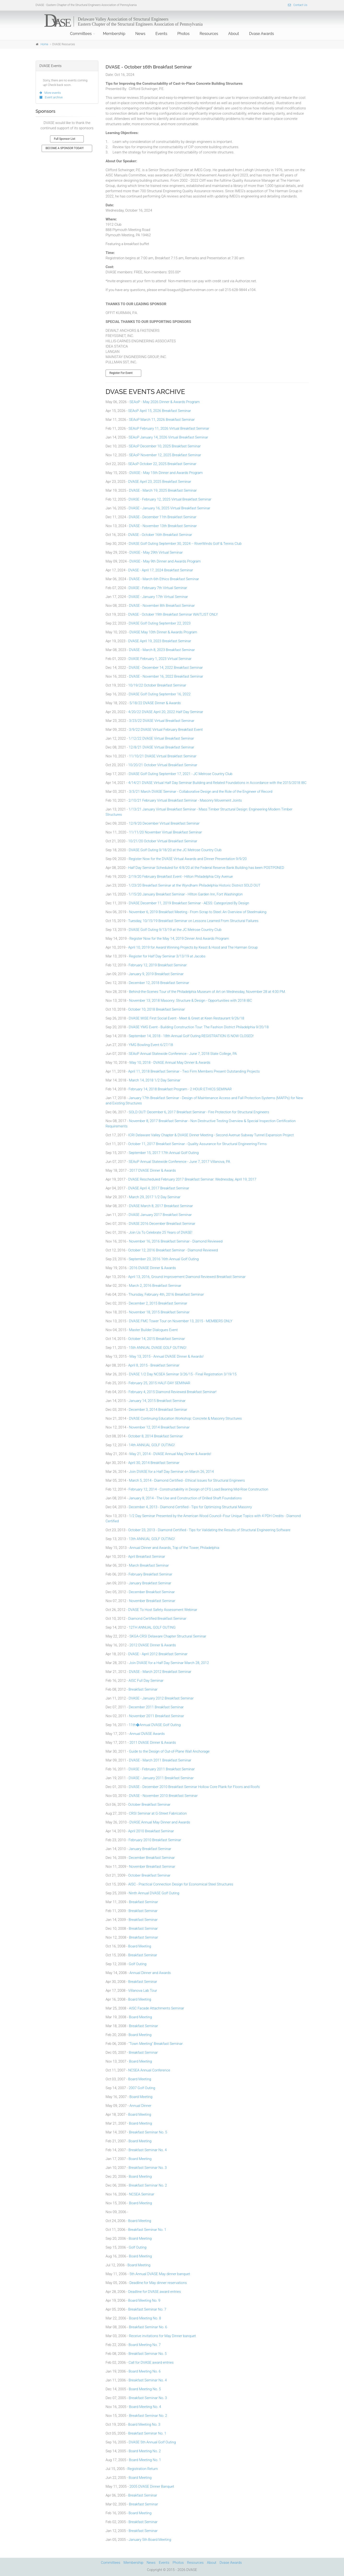 This screenshot has width=344, height=2576. I want to click on DVASE - October 16th Breakfast Seminar, so click(160, 535).